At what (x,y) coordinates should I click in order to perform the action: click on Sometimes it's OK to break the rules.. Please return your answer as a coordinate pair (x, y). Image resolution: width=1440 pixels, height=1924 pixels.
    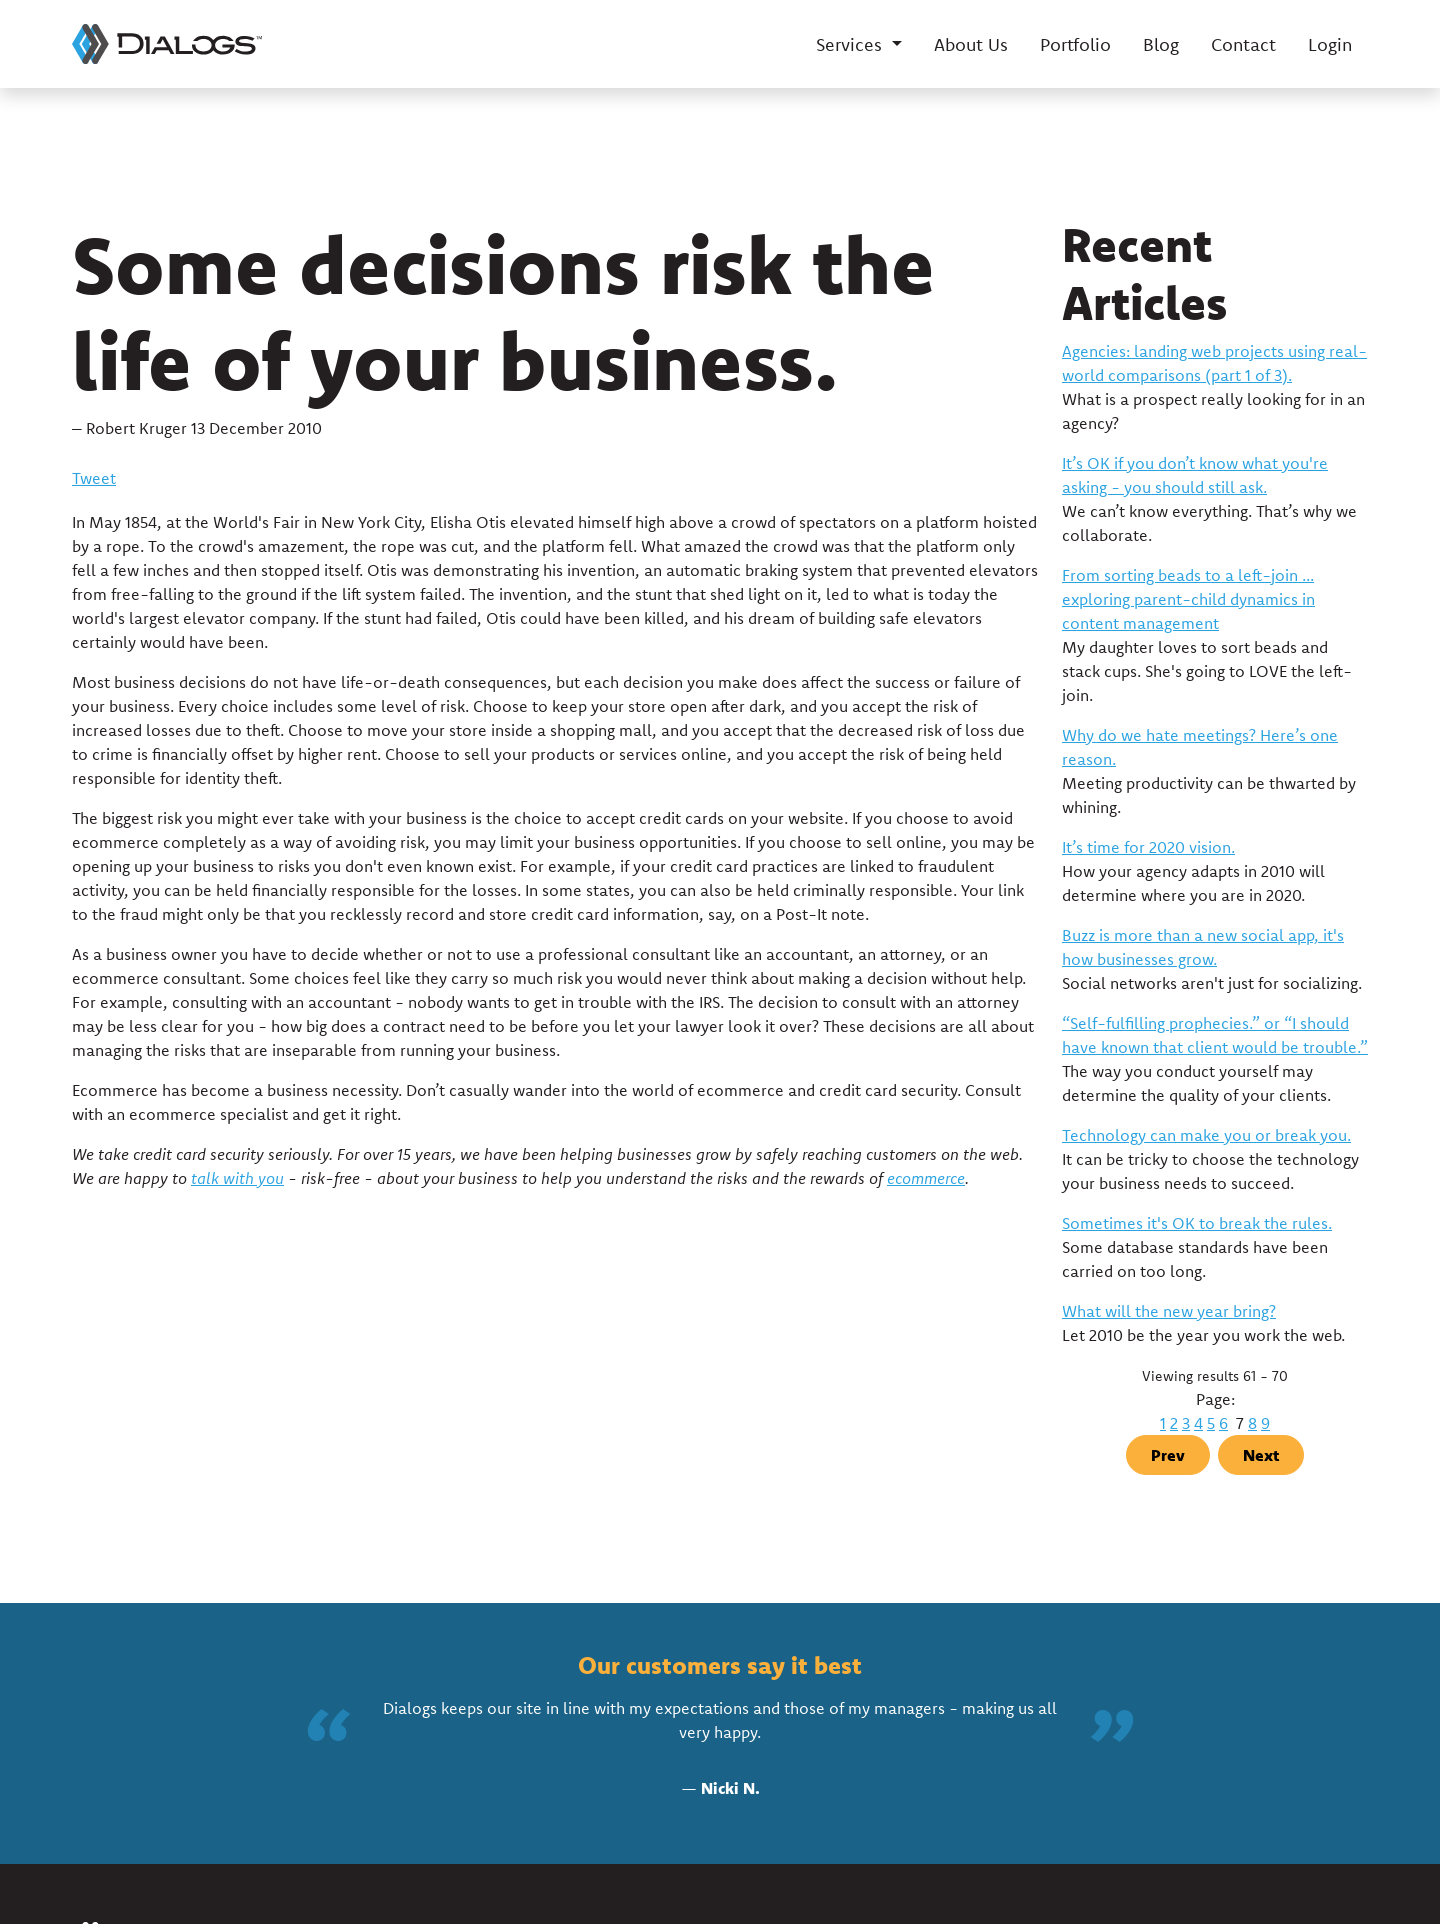
    Looking at the image, I should click on (1197, 1223).